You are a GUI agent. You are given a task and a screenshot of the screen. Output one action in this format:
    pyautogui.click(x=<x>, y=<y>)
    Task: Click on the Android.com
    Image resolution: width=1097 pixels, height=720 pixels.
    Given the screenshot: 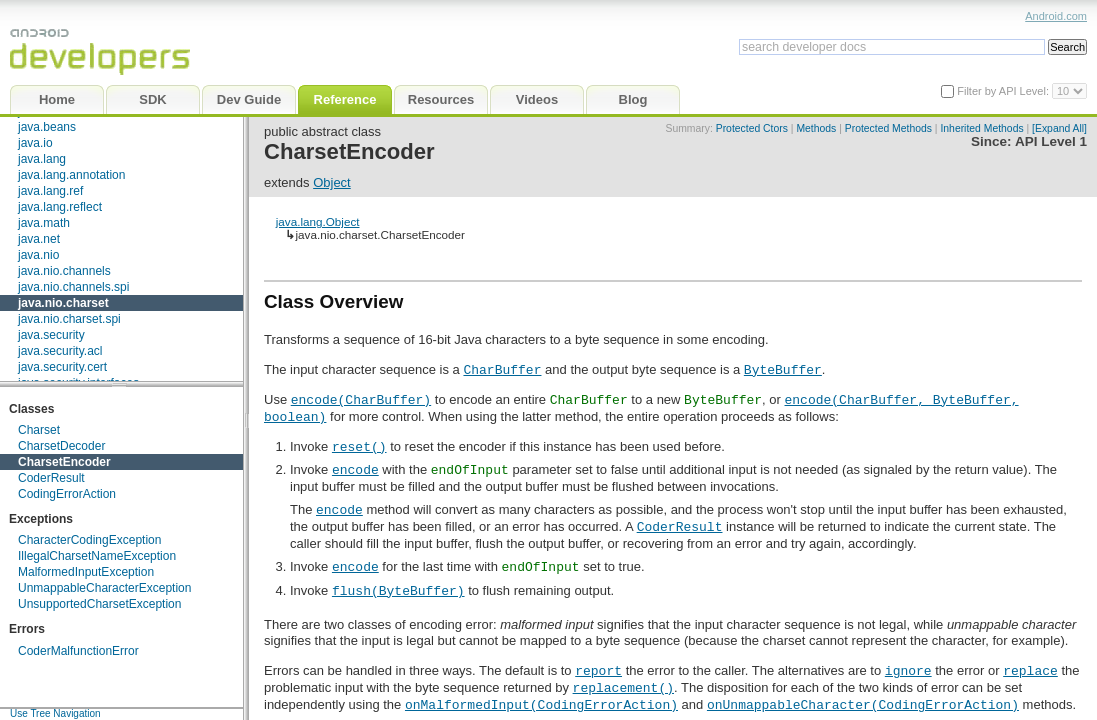 What is the action you would take?
    pyautogui.click(x=1056, y=16)
    